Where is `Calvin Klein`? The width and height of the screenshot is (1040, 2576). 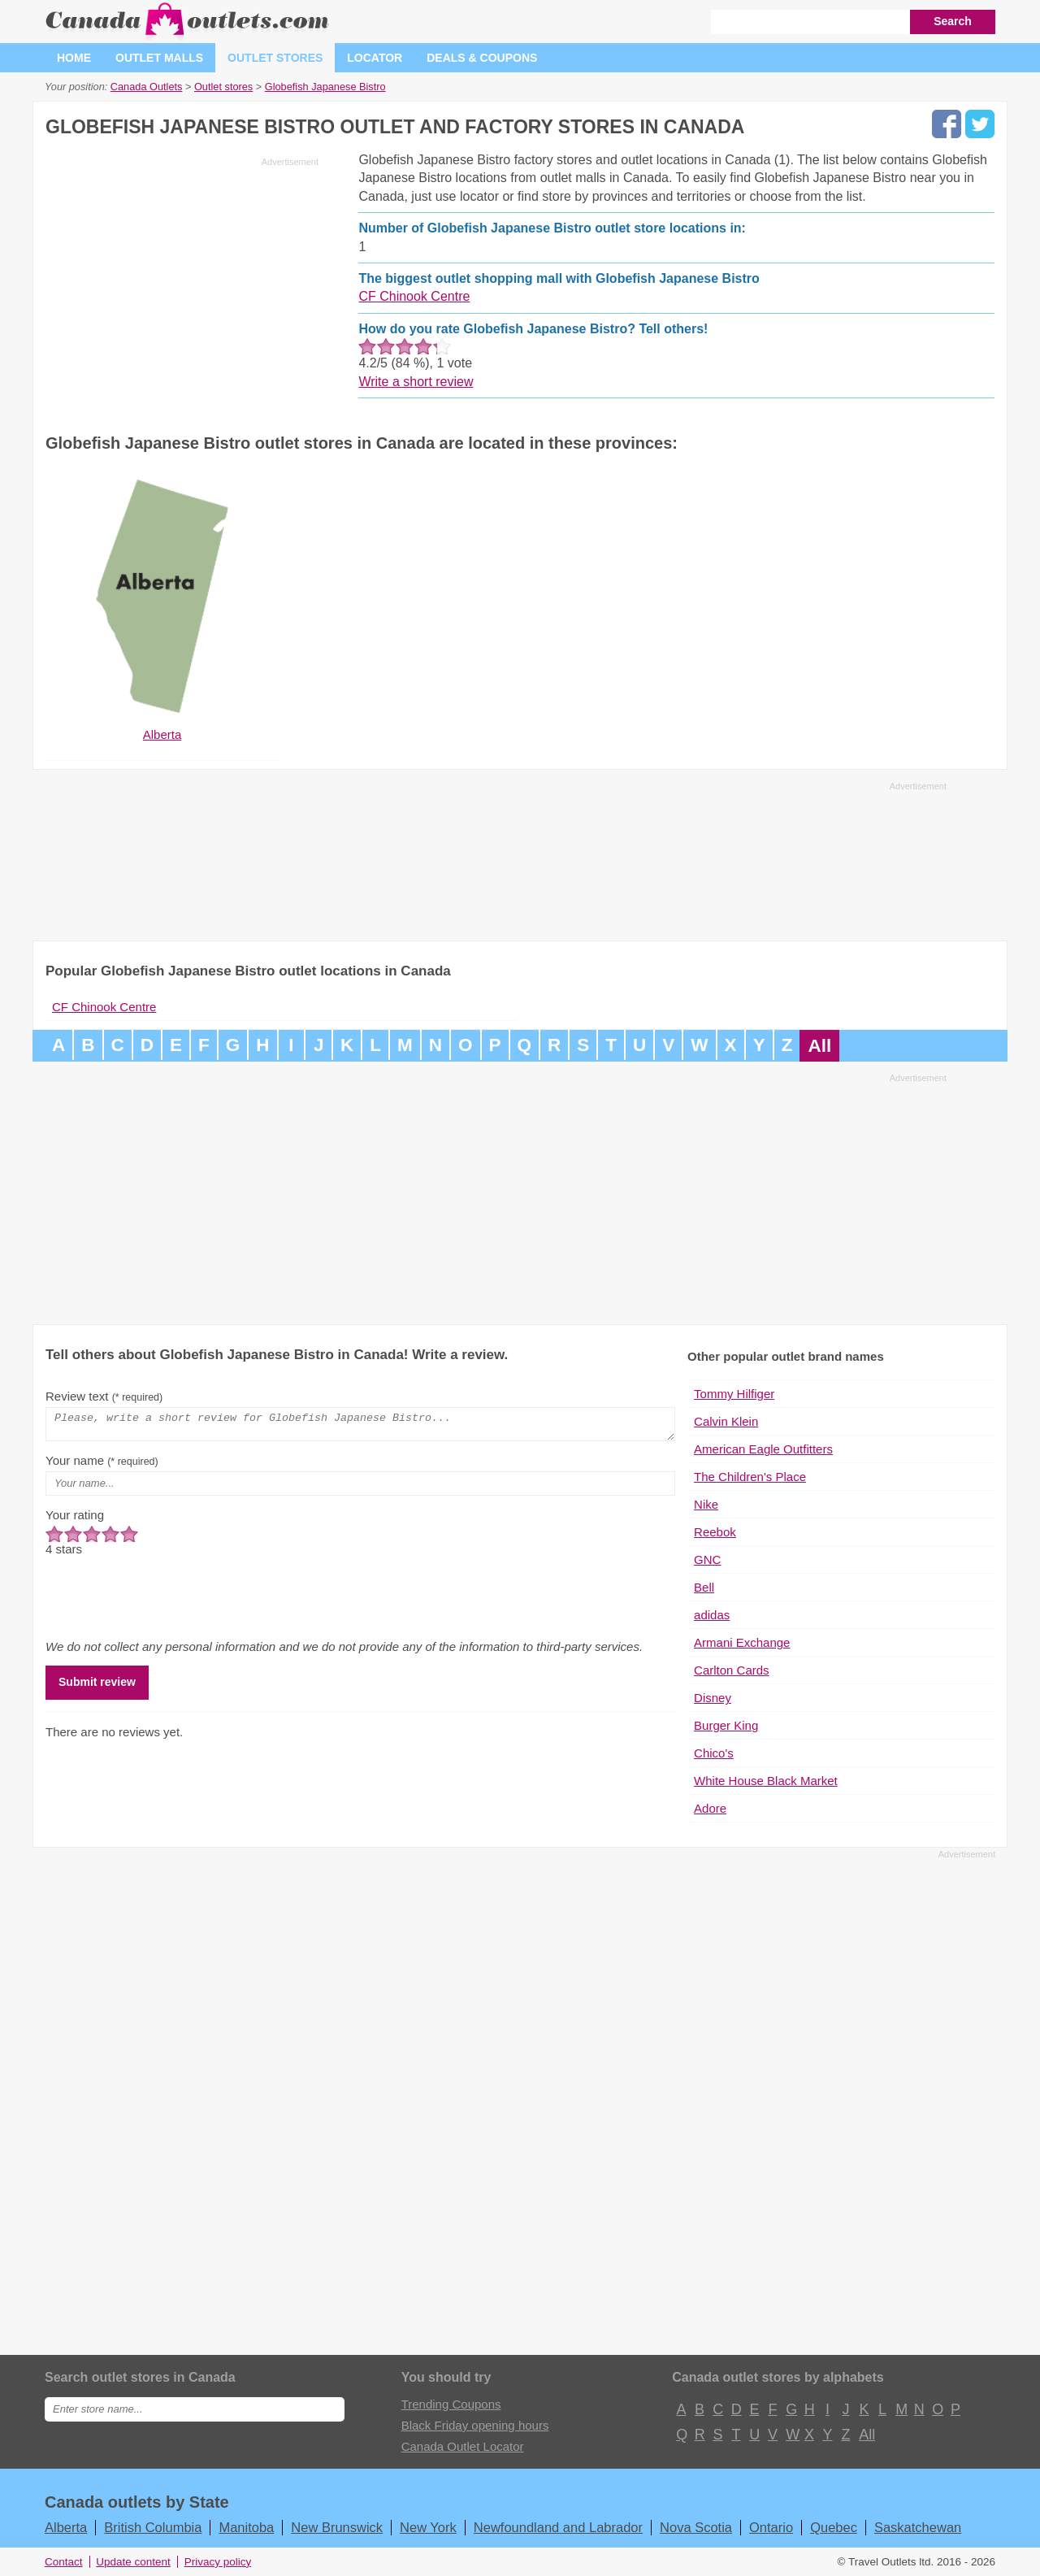
Calvin Klein is located at coordinates (726, 1421).